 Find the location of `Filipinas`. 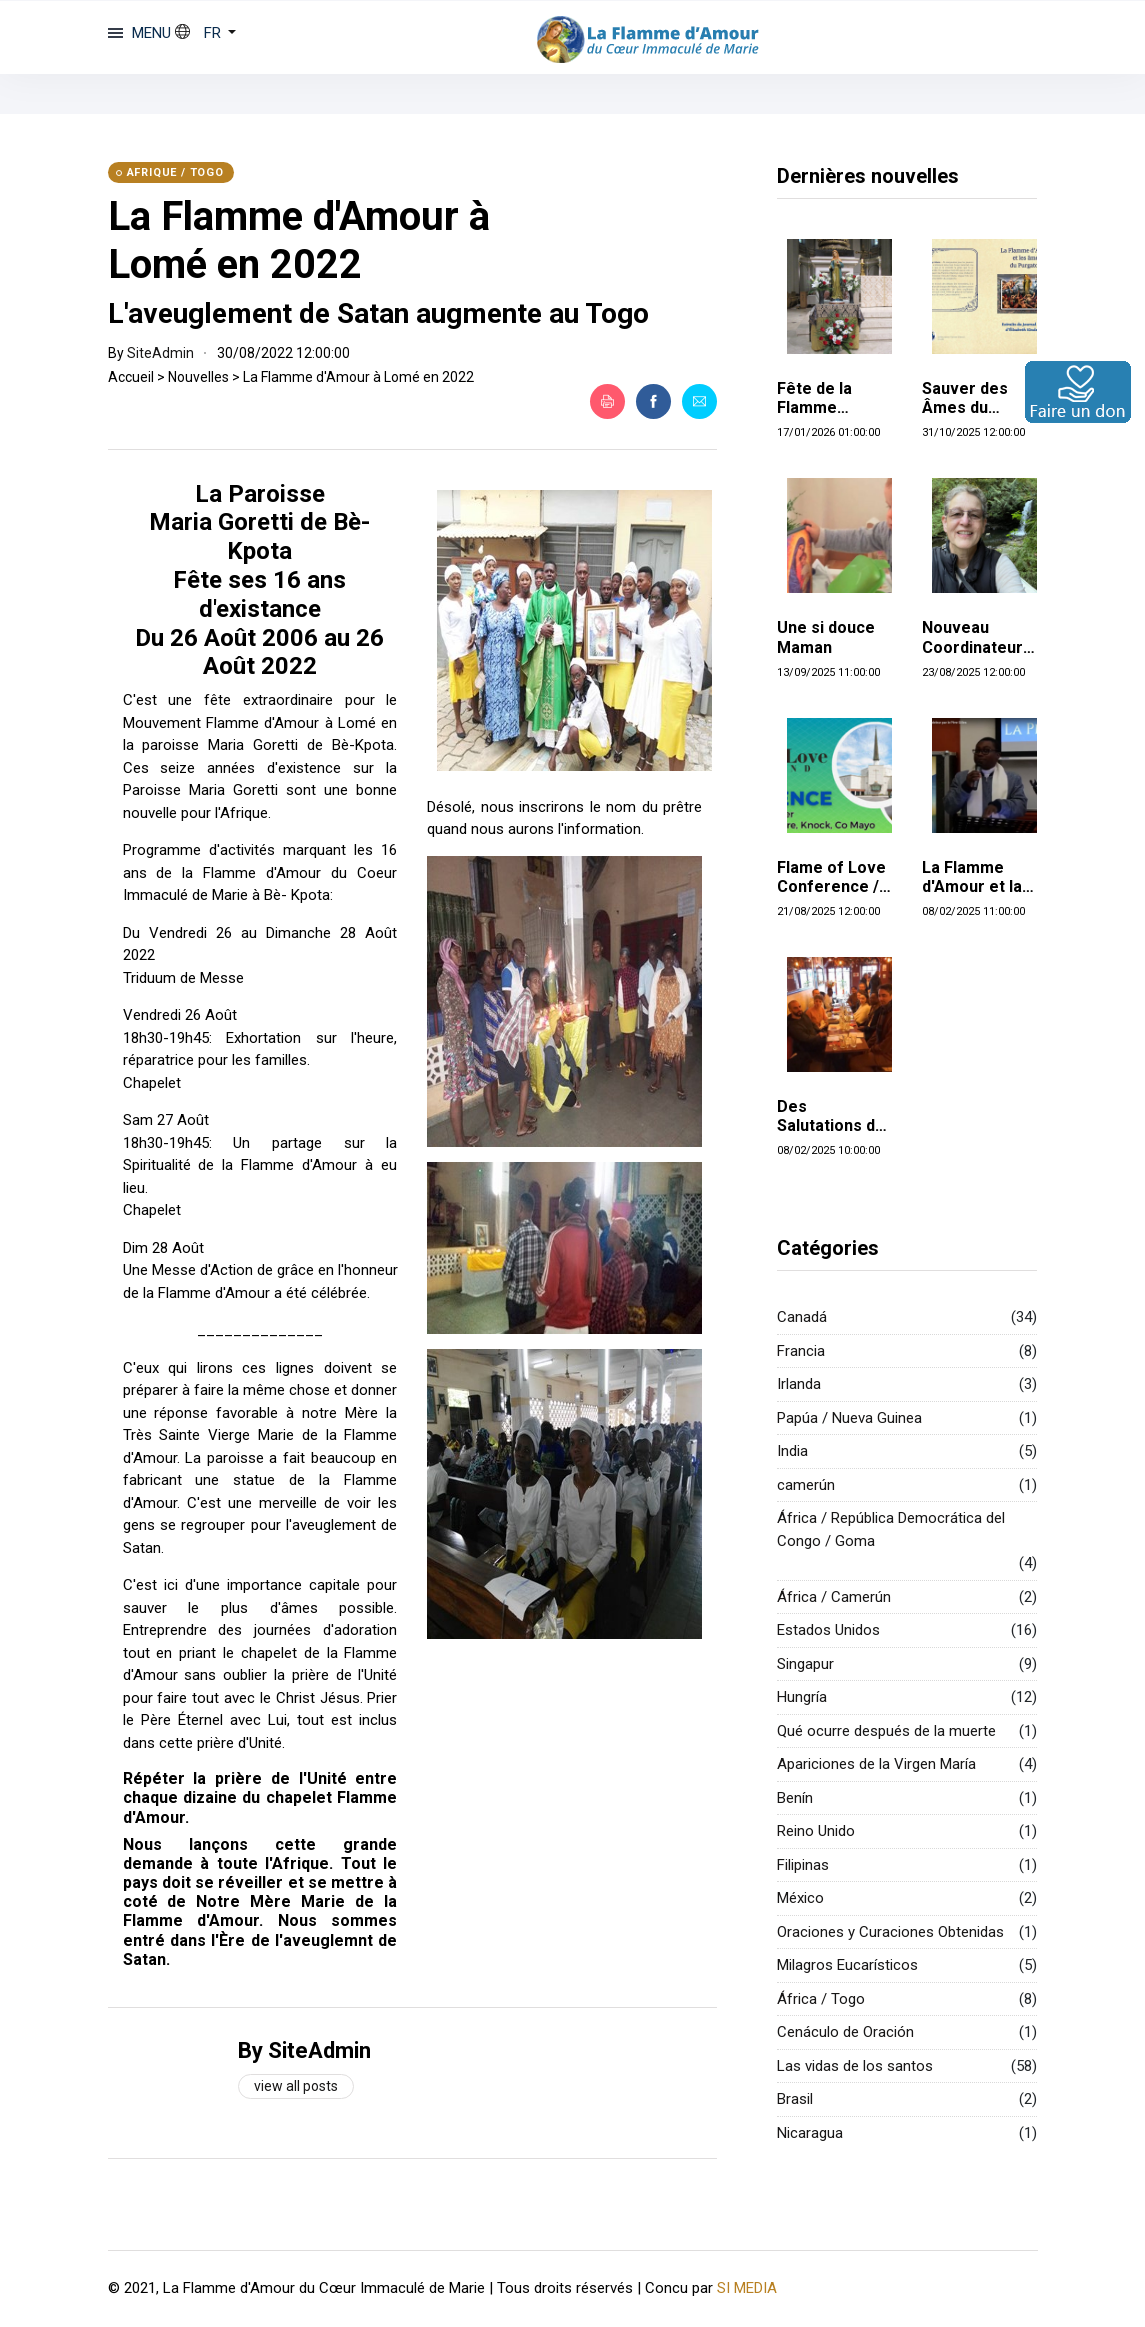

Filipinas is located at coordinates (803, 1865).